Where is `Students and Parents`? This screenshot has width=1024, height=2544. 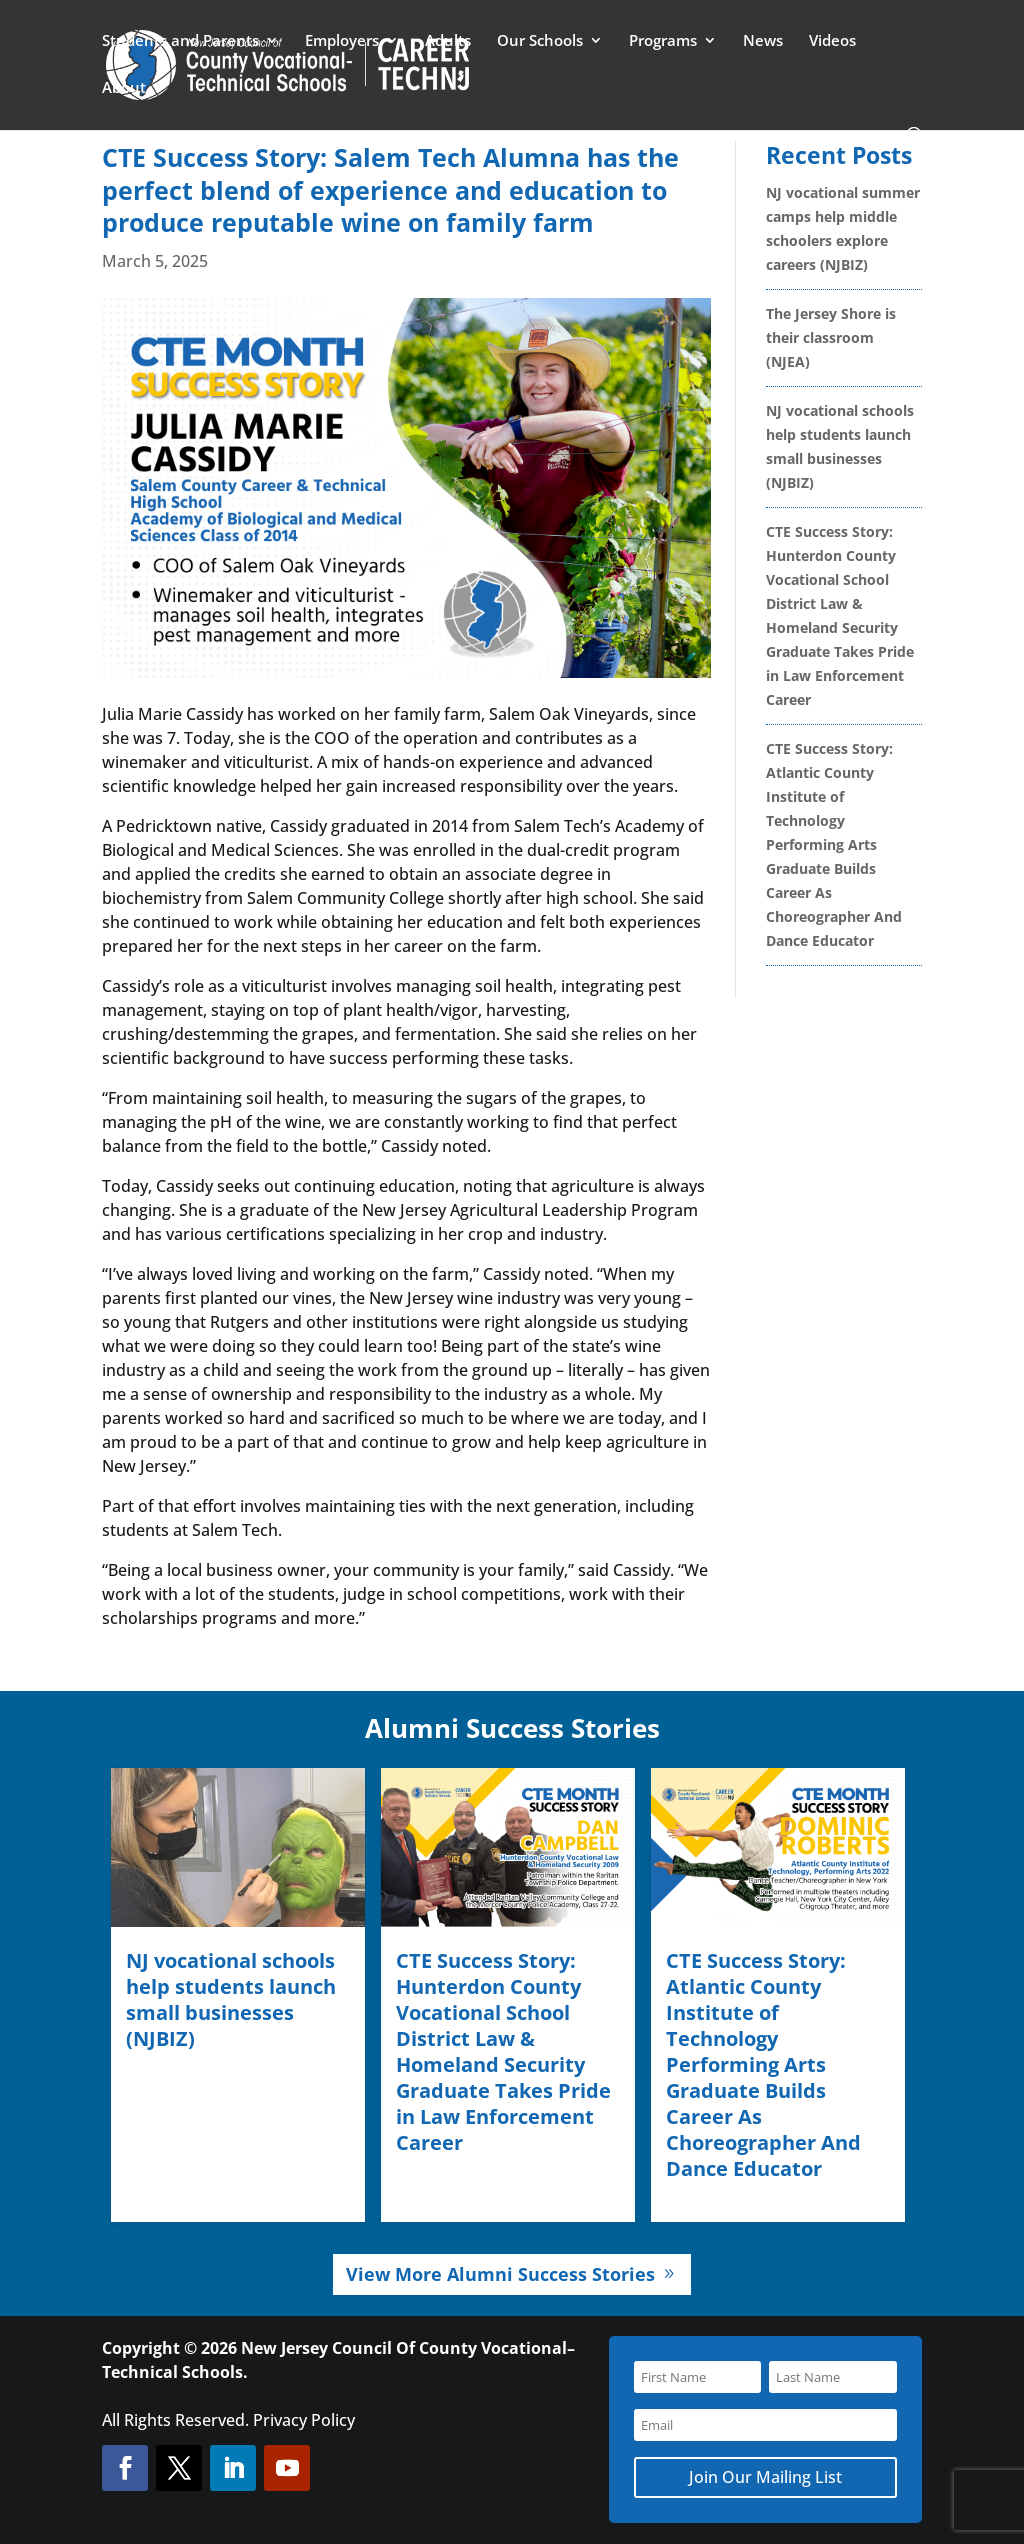 Students and Parents is located at coordinates (180, 41).